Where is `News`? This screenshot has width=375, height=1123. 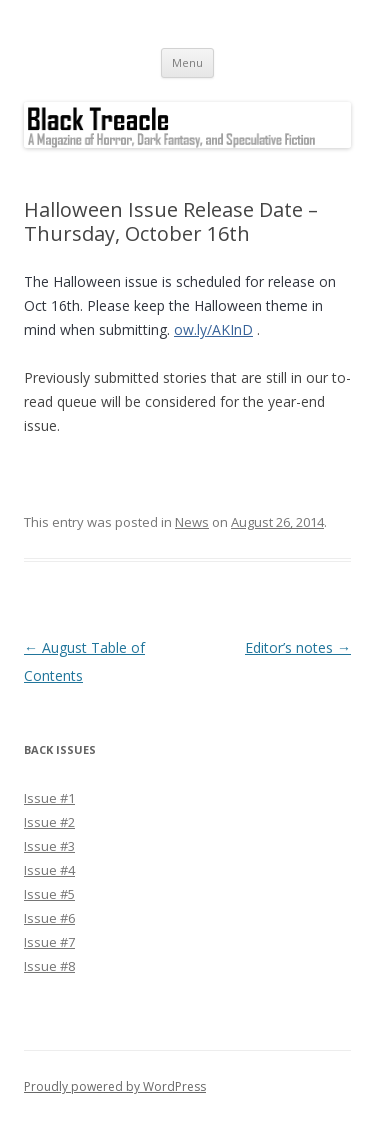
News is located at coordinates (192, 522).